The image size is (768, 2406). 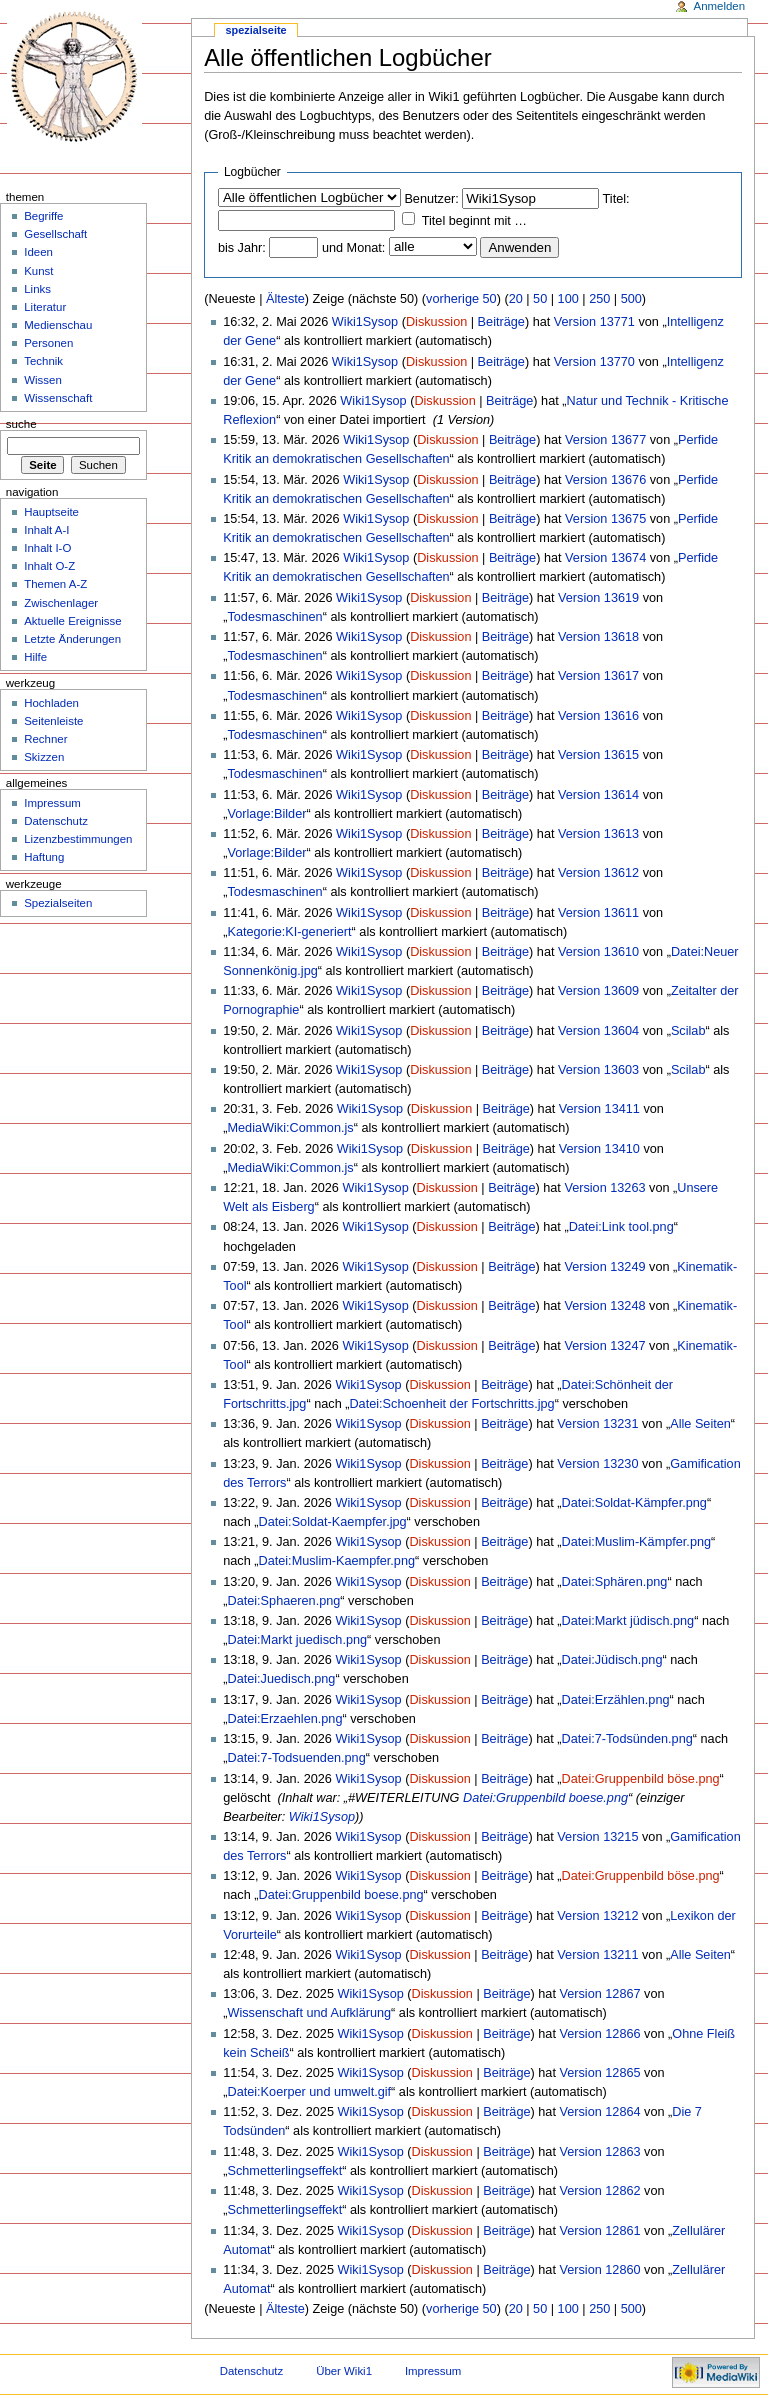 I want to click on Version 12863, so click(x=599, y=2152).